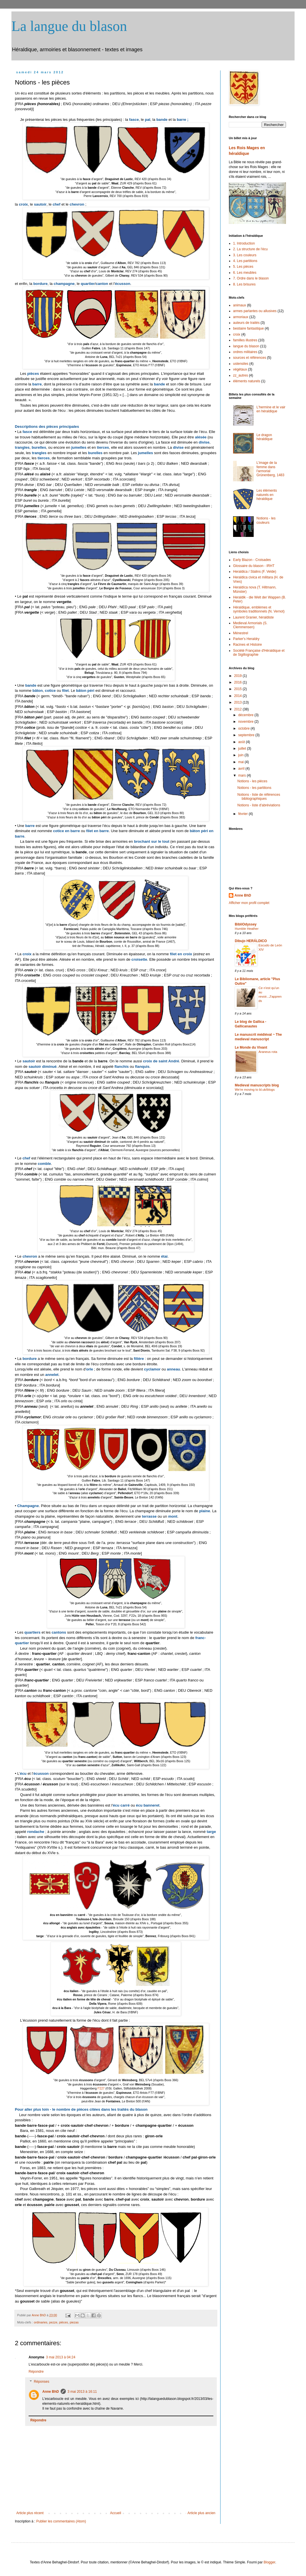  What do you see at coordinates (240, 375) in the screenshot?
I see `zz_autres` at bounding box center [240, 375].